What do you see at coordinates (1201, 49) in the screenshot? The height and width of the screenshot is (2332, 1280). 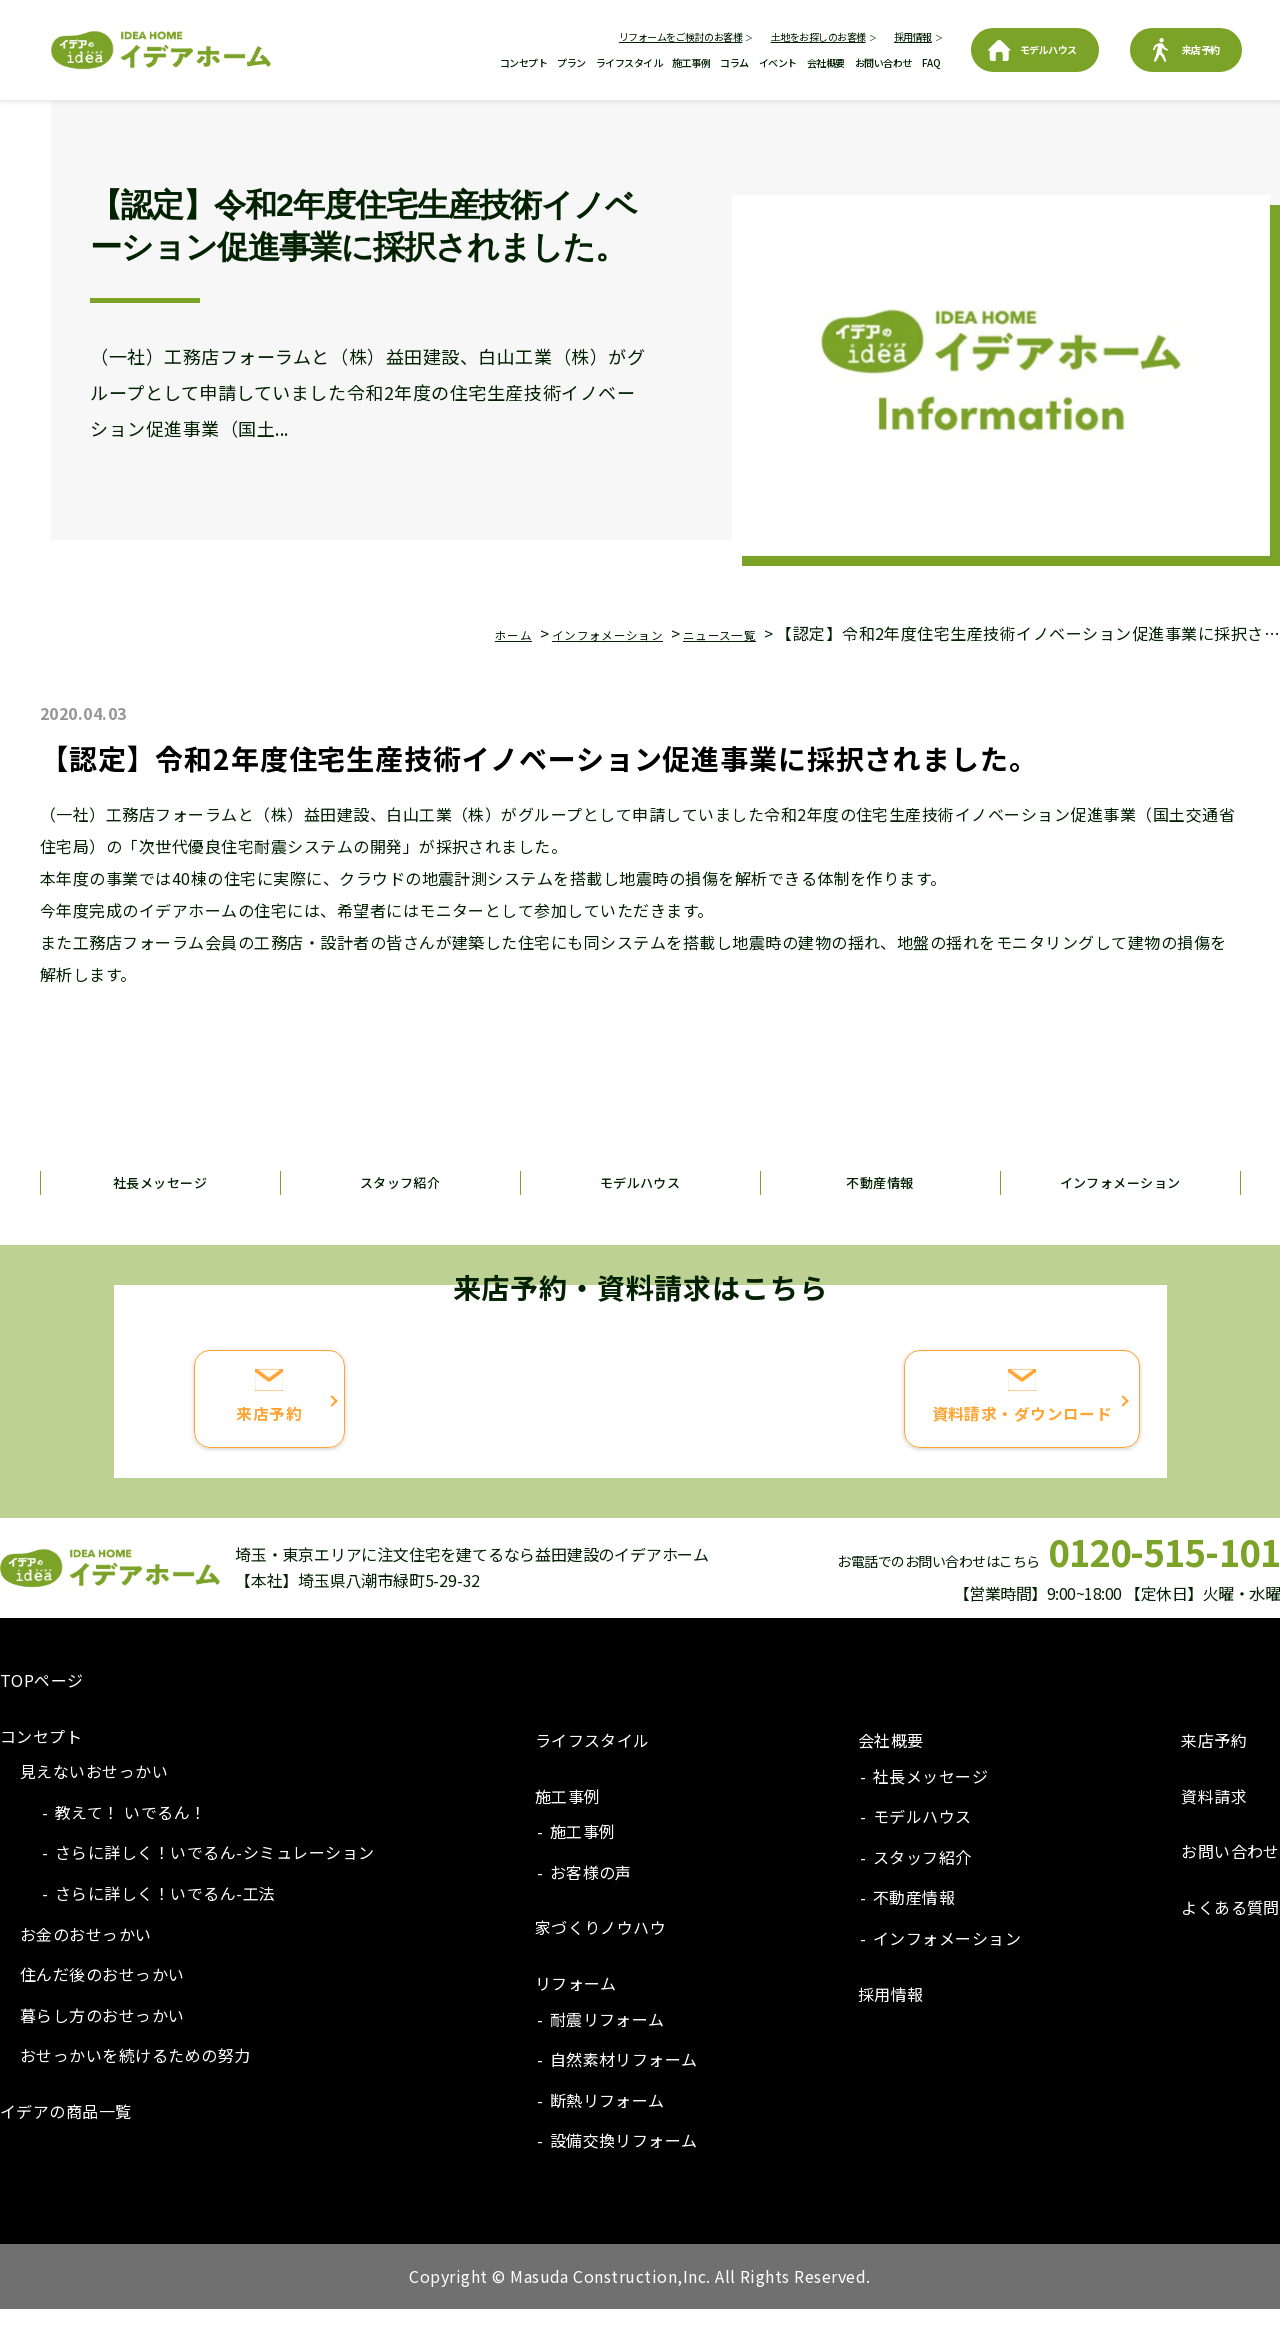 I see `来店予約` at bounding box center [1201, 49].